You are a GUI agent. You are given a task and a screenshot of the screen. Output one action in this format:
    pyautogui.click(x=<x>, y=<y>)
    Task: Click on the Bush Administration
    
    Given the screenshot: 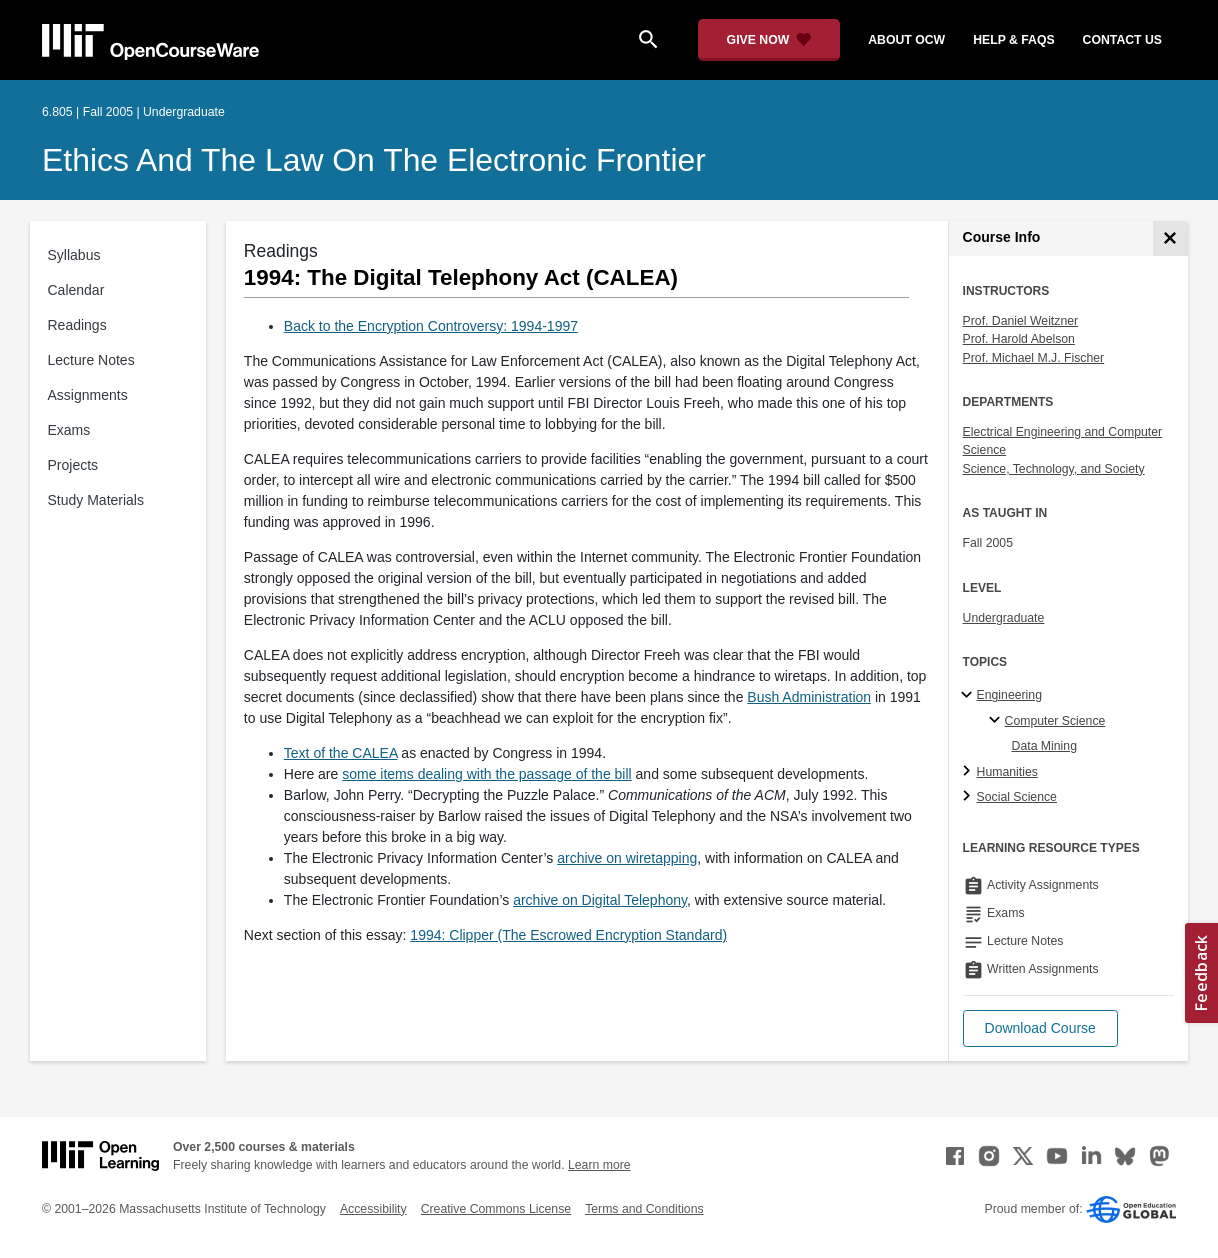 What is the action you would take?
    pyautogui.click(x=809, y=697)
    